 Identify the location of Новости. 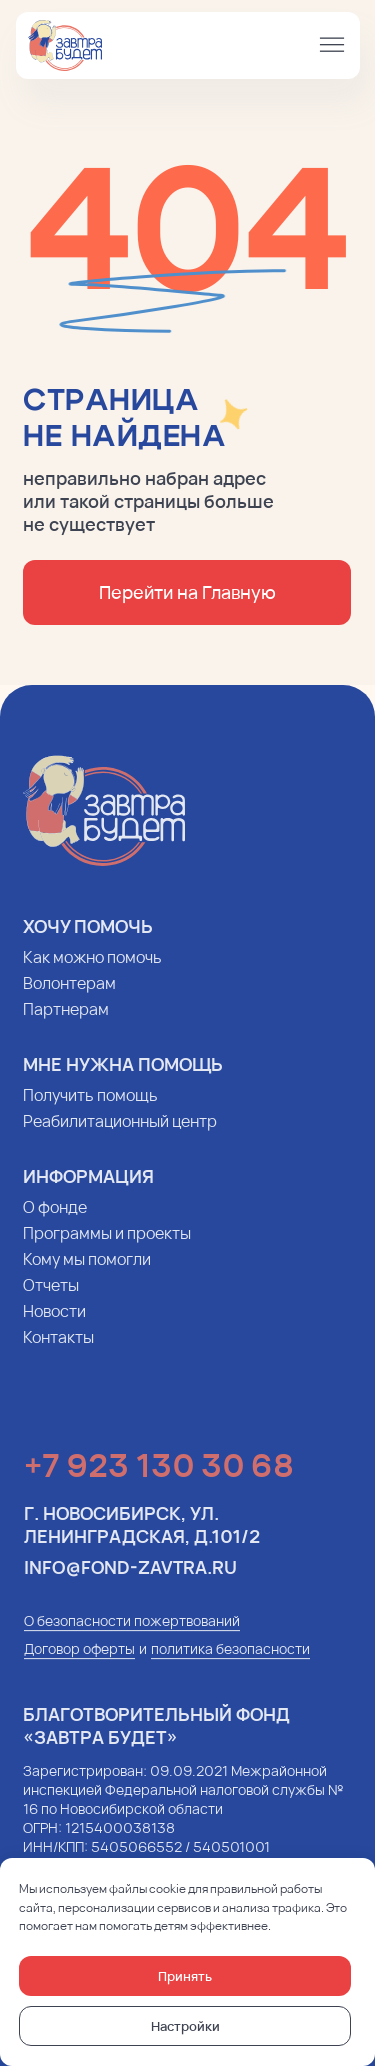
(50, 1325).